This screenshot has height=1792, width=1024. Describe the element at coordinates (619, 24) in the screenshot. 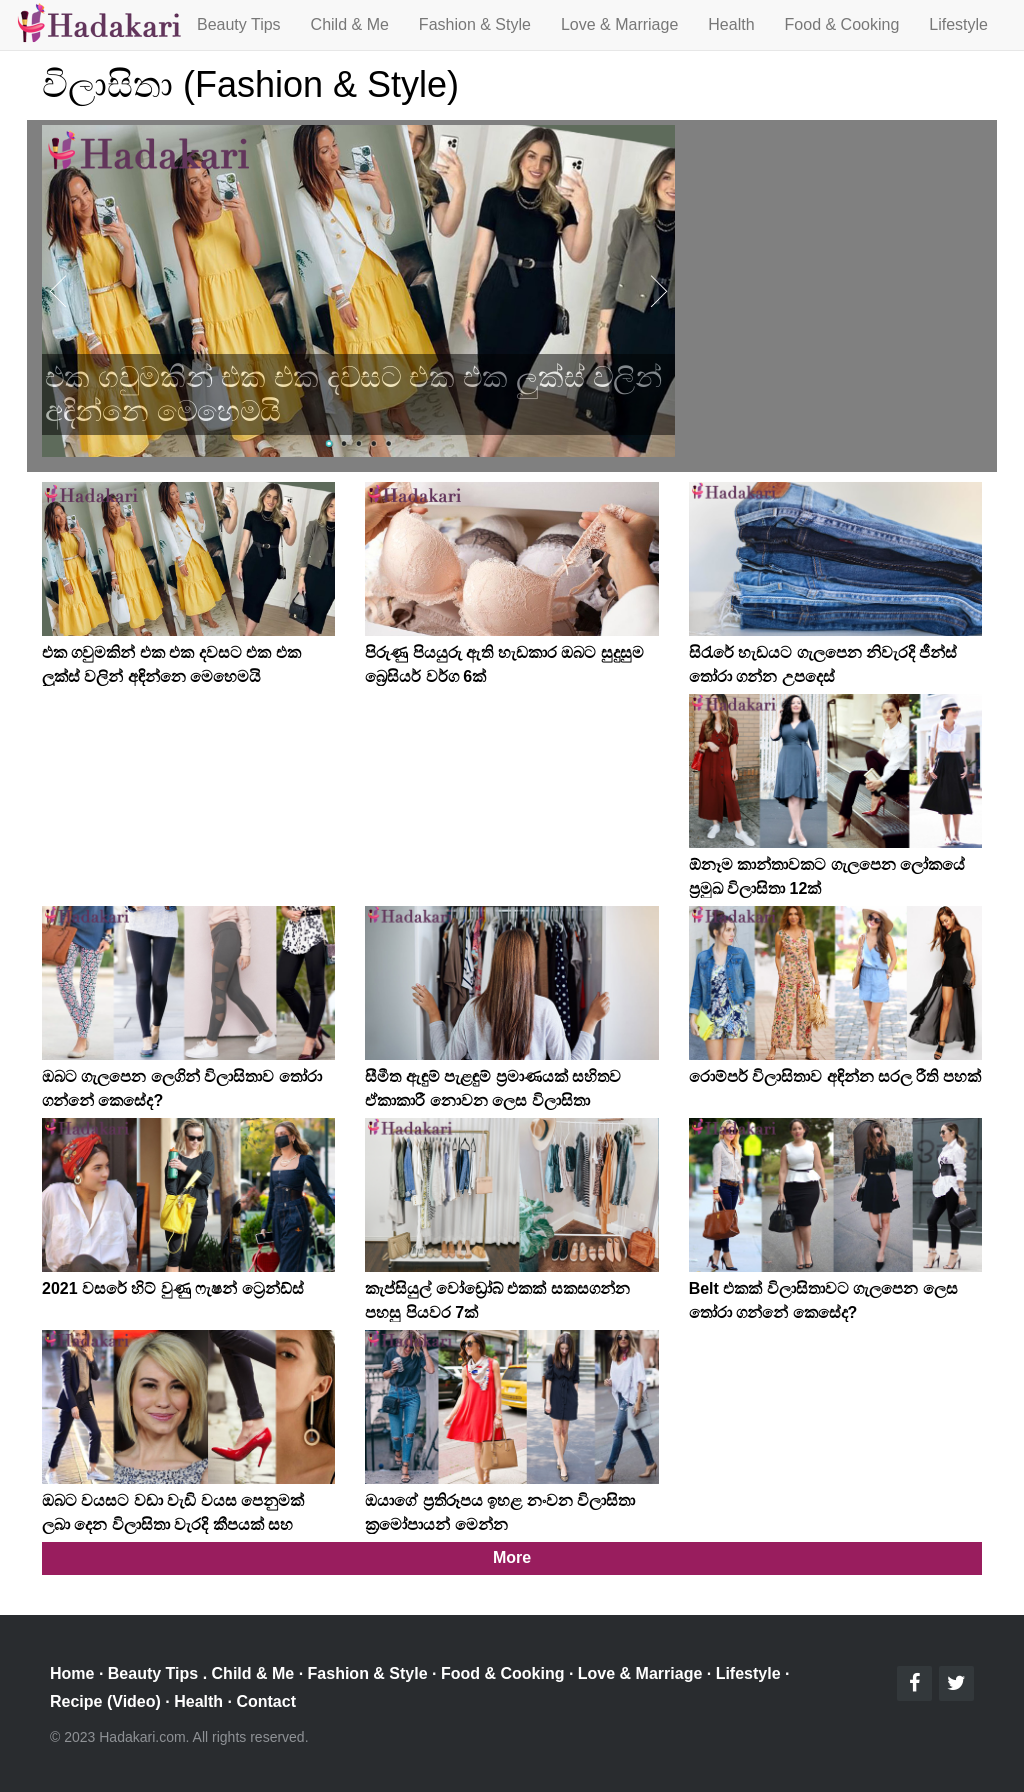

I see `Love & Marriage` at that location.